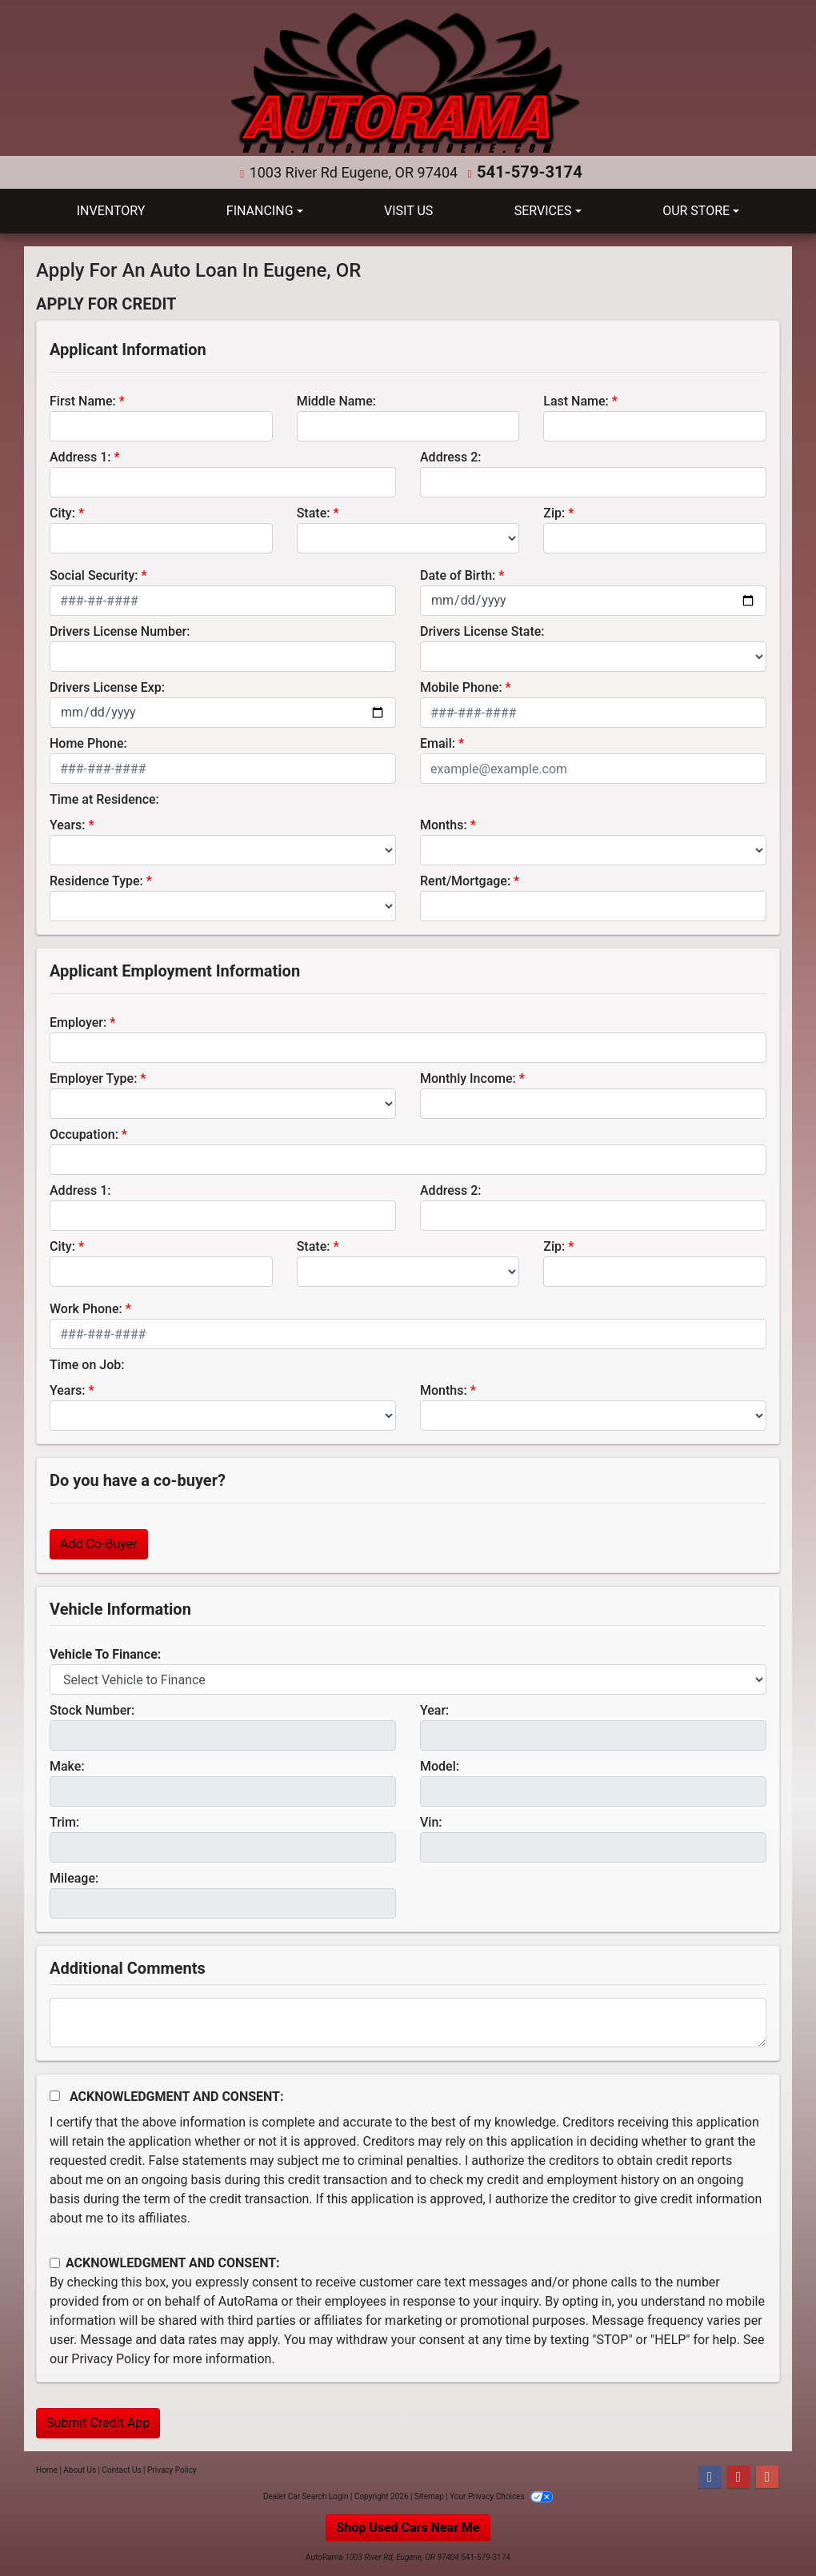 This screenshot has width=816, height=2576. Describe the element at coordinates (437, 742) in the screenshot. I see `Email:` at that location.